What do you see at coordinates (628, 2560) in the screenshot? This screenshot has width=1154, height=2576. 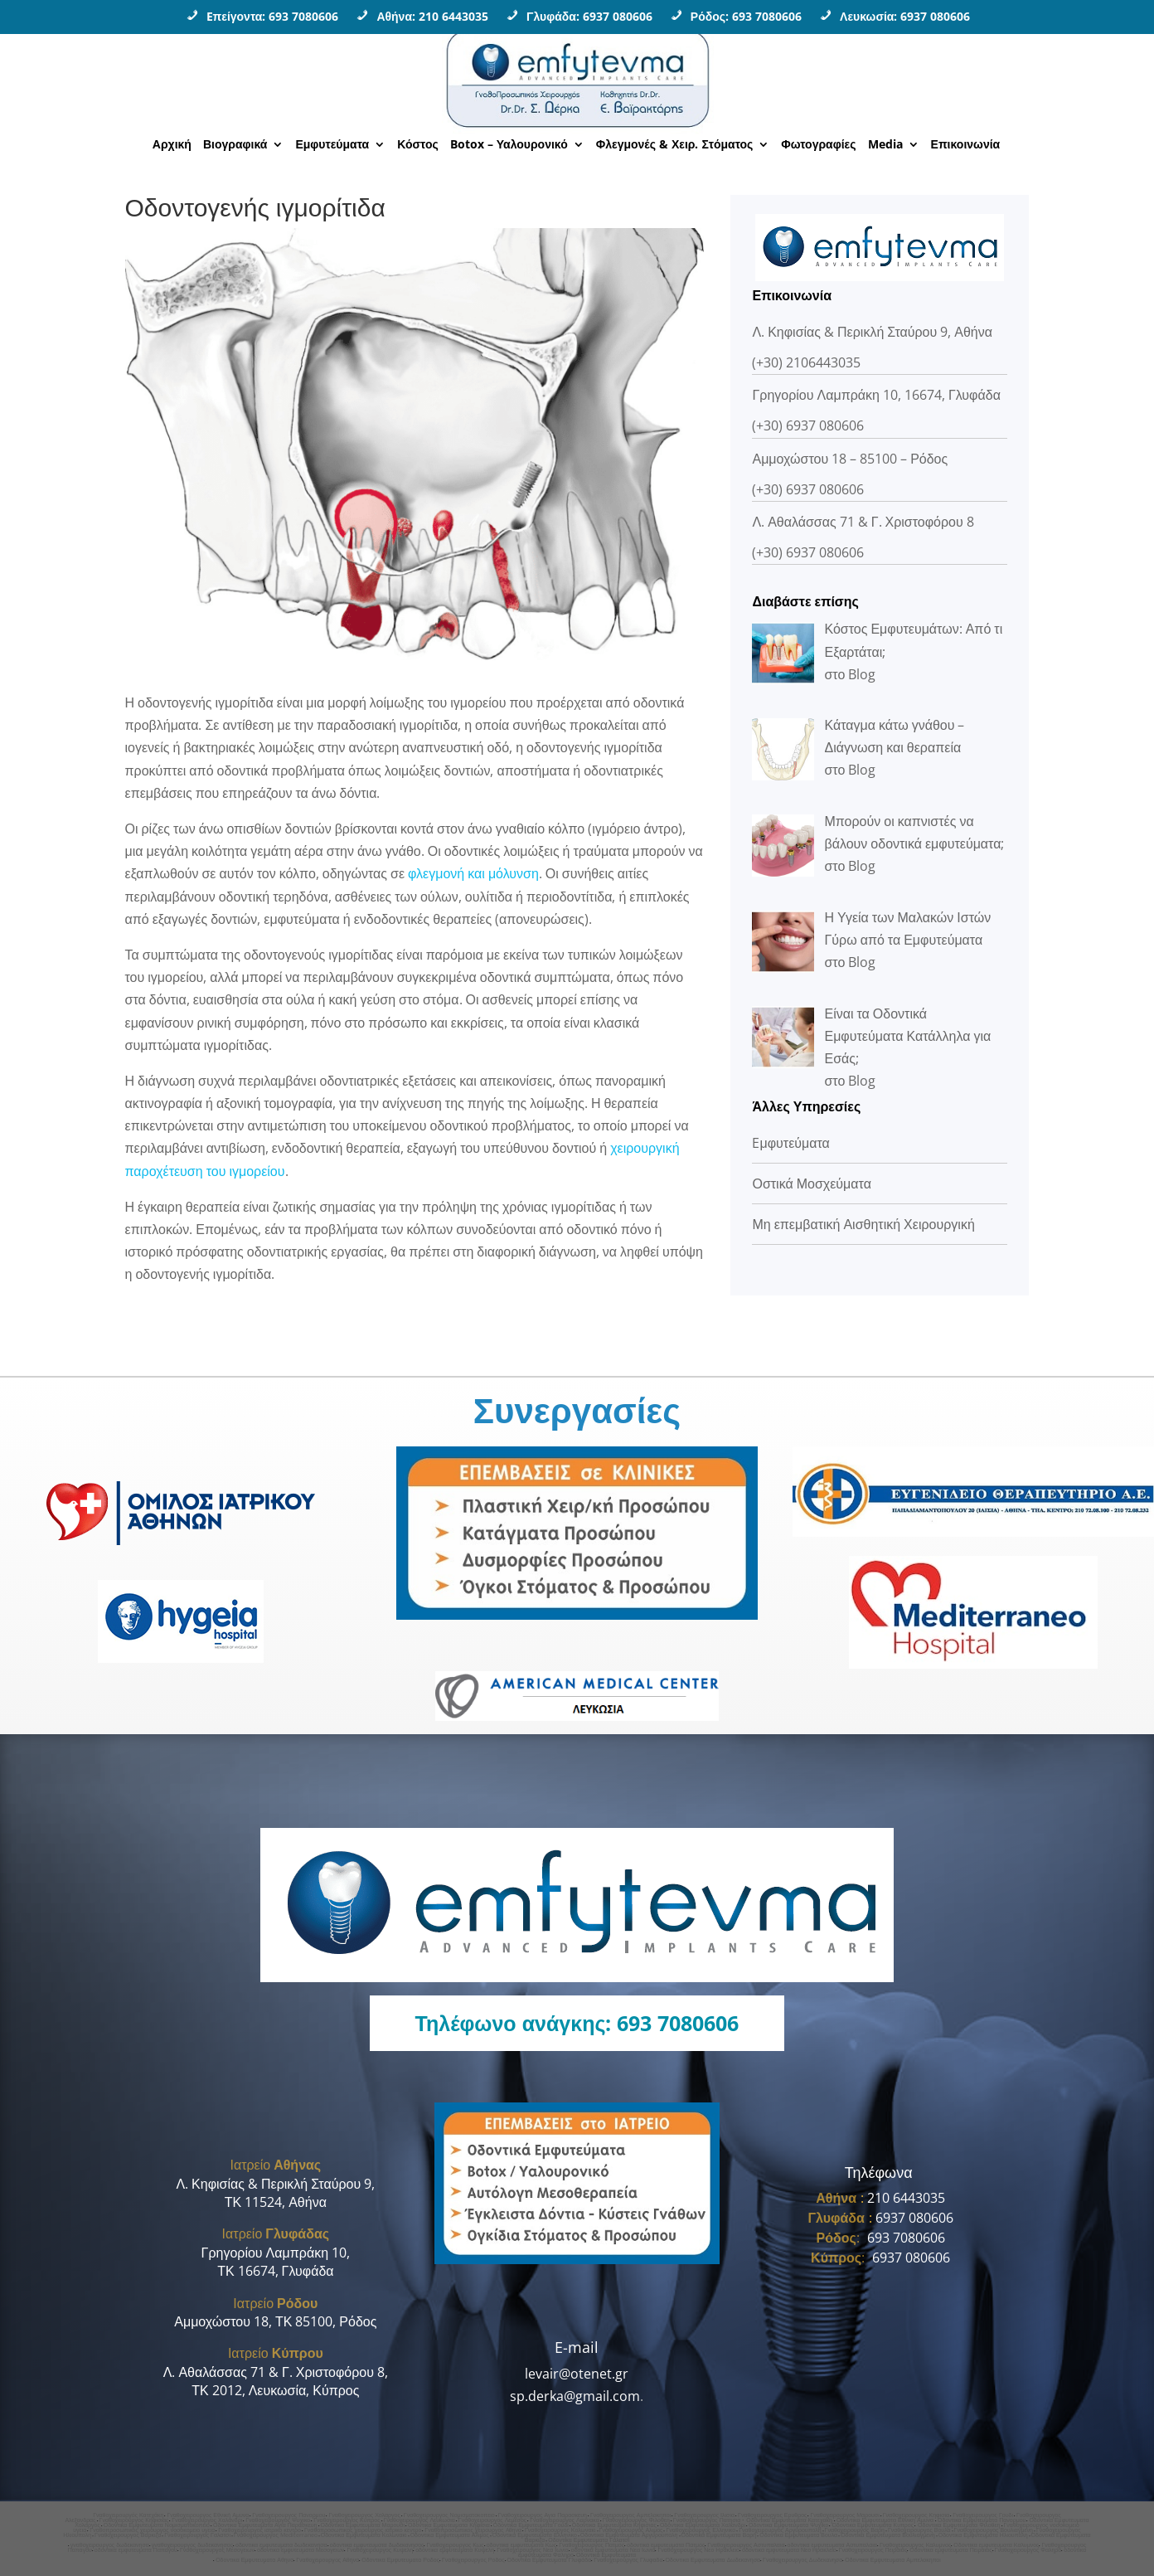 I see `Γναθοχειρουργος Γλυφαδα` at bounding box center [628, 2560].